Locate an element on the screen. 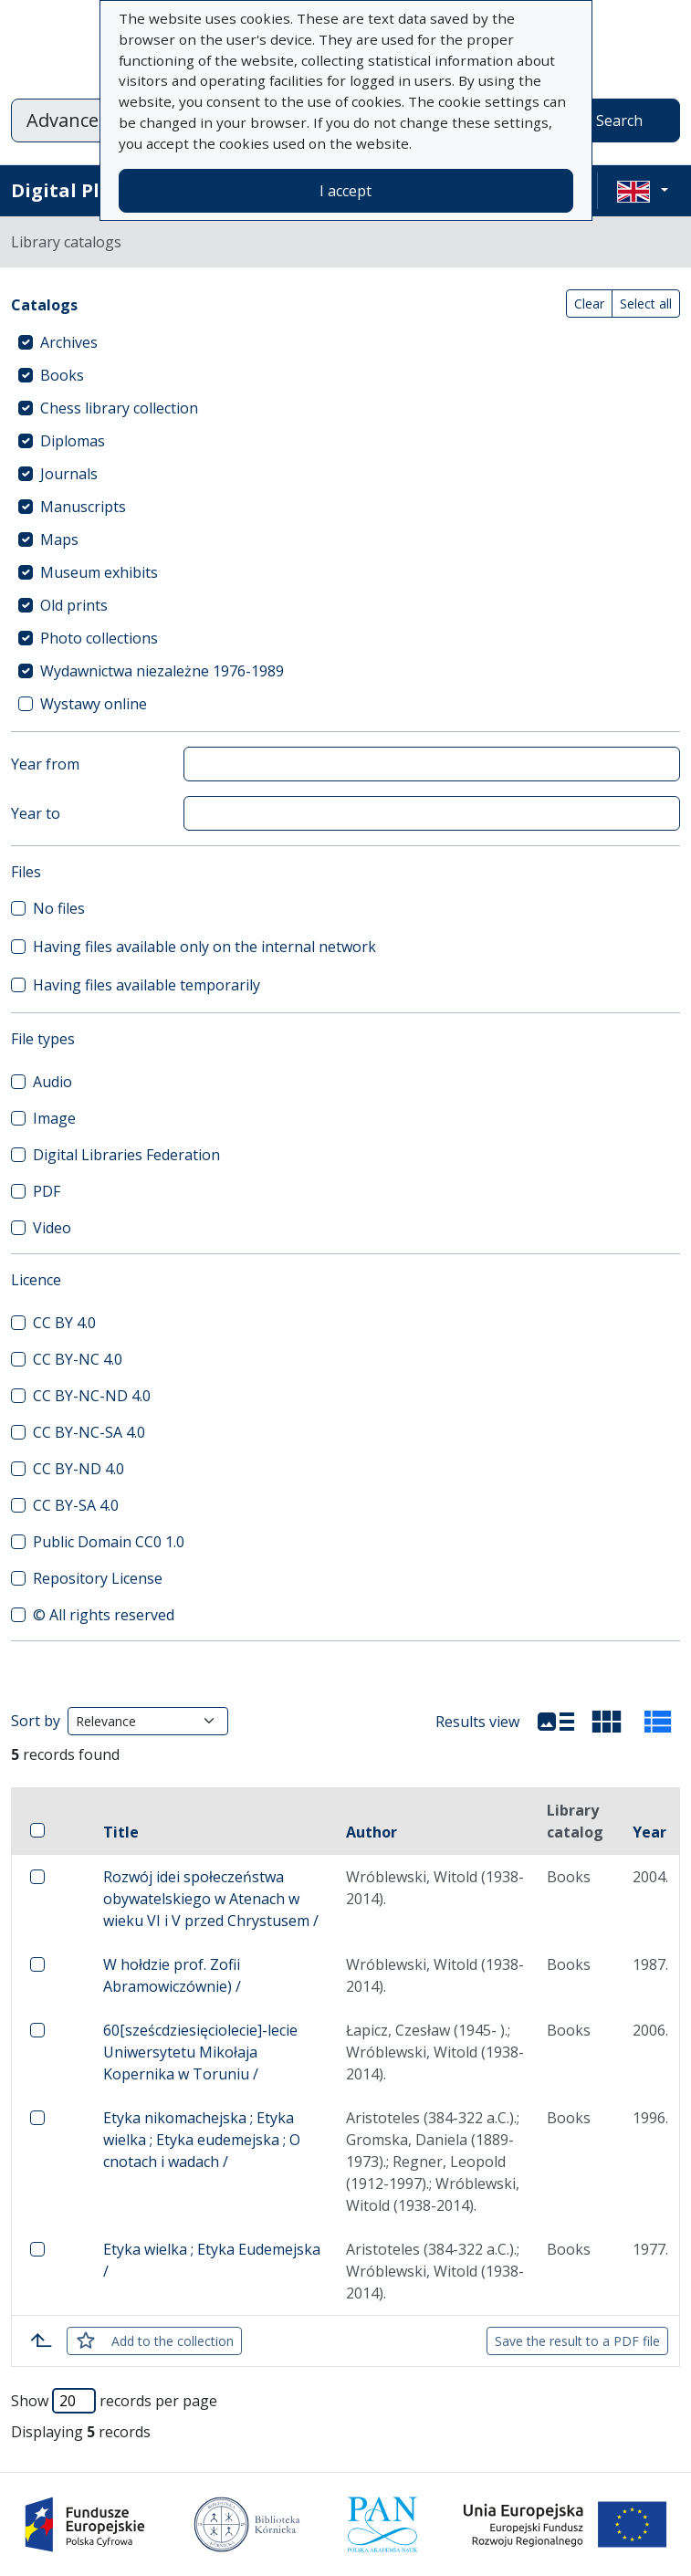 The height and width of the screenshot is (2576, 691). Year to is located at coordinates (35, 813).